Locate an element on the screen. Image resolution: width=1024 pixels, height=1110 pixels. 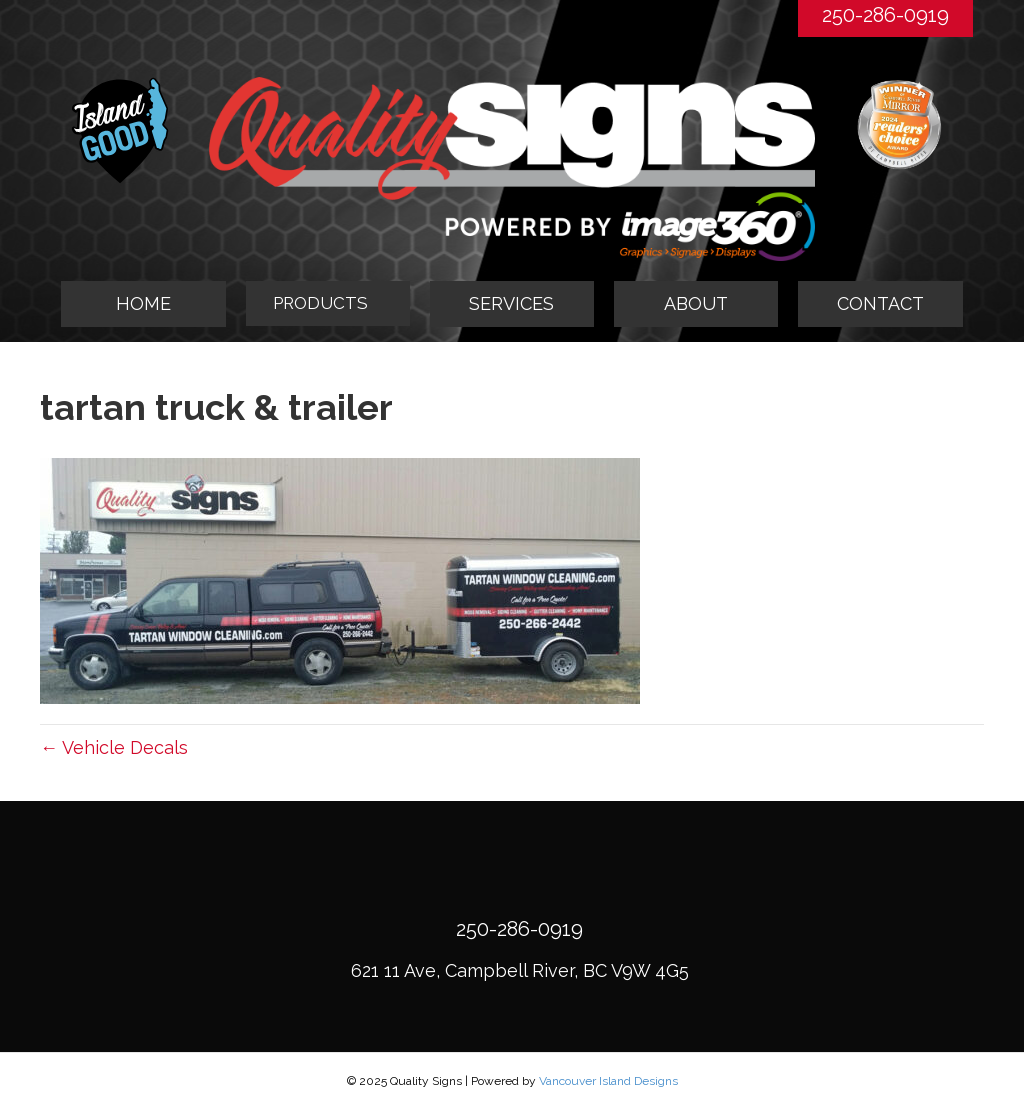
Vancouver Island Designs is located at coordinates (608, 1081).